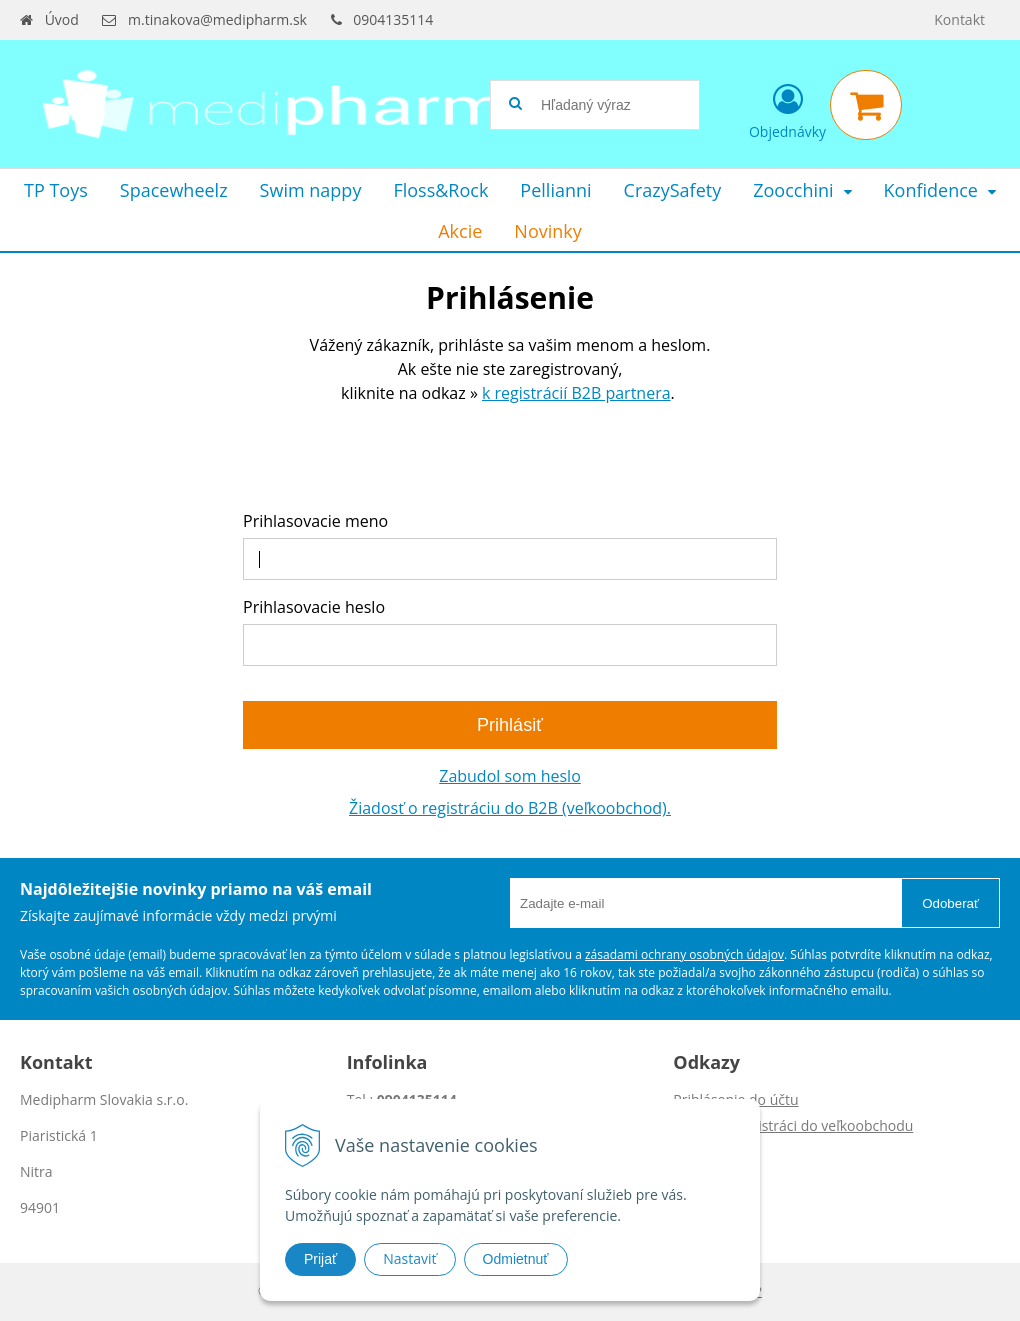 The image size is (1020, 1321). I want to click on Zabudol som heslo, so click(510, 776).